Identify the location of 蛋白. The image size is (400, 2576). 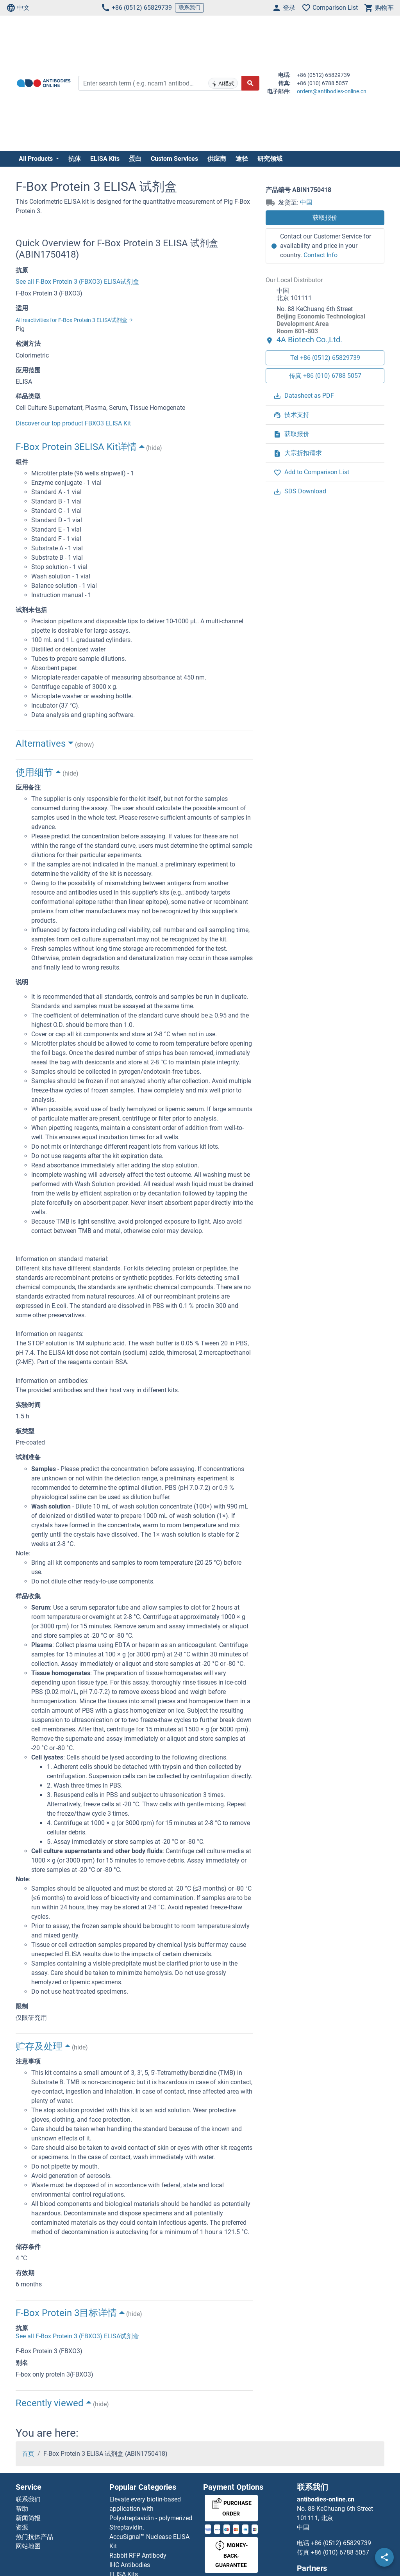
(135, 158).